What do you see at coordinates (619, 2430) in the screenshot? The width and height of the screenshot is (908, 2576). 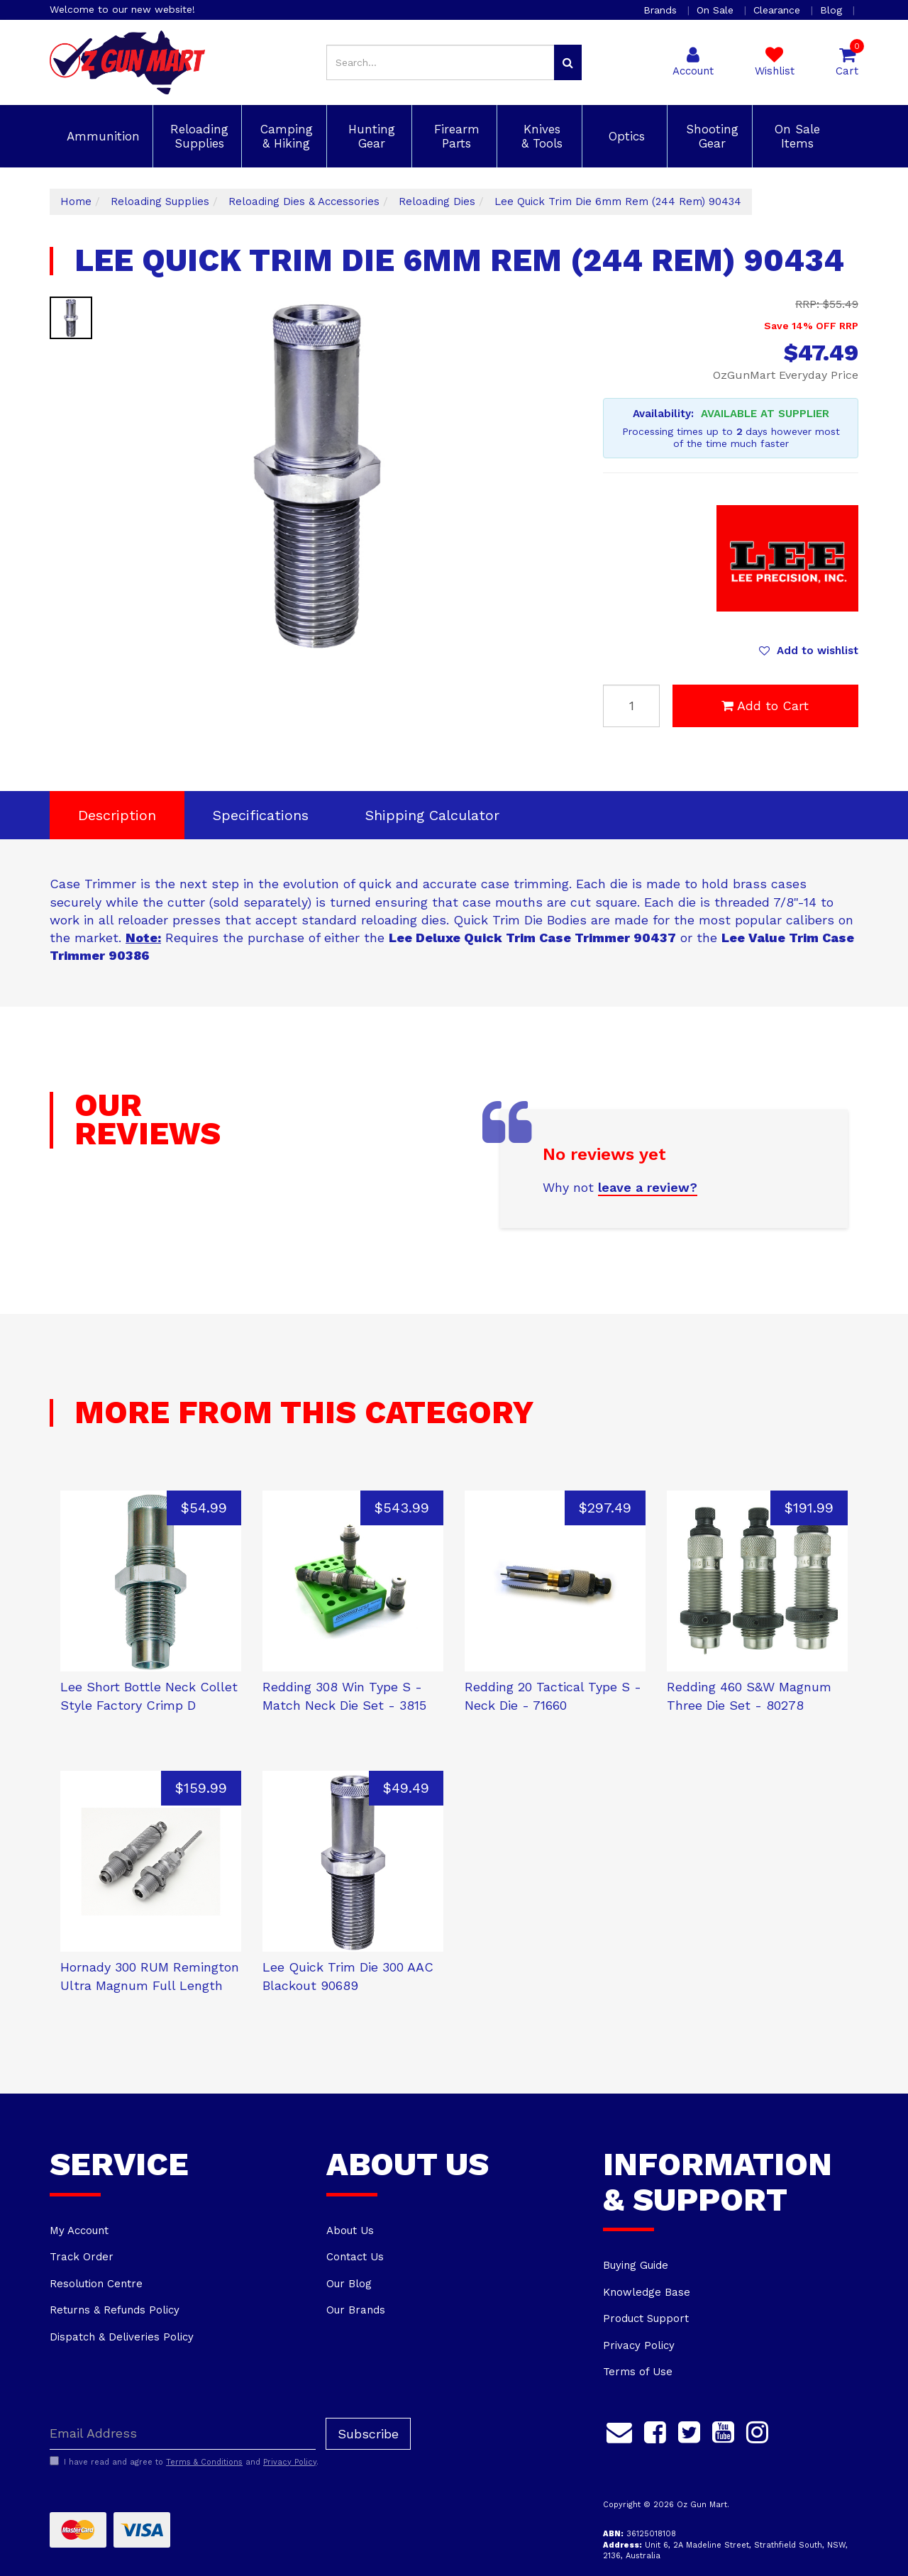 I see `[Email us]` at bounding box center [619, 2430].